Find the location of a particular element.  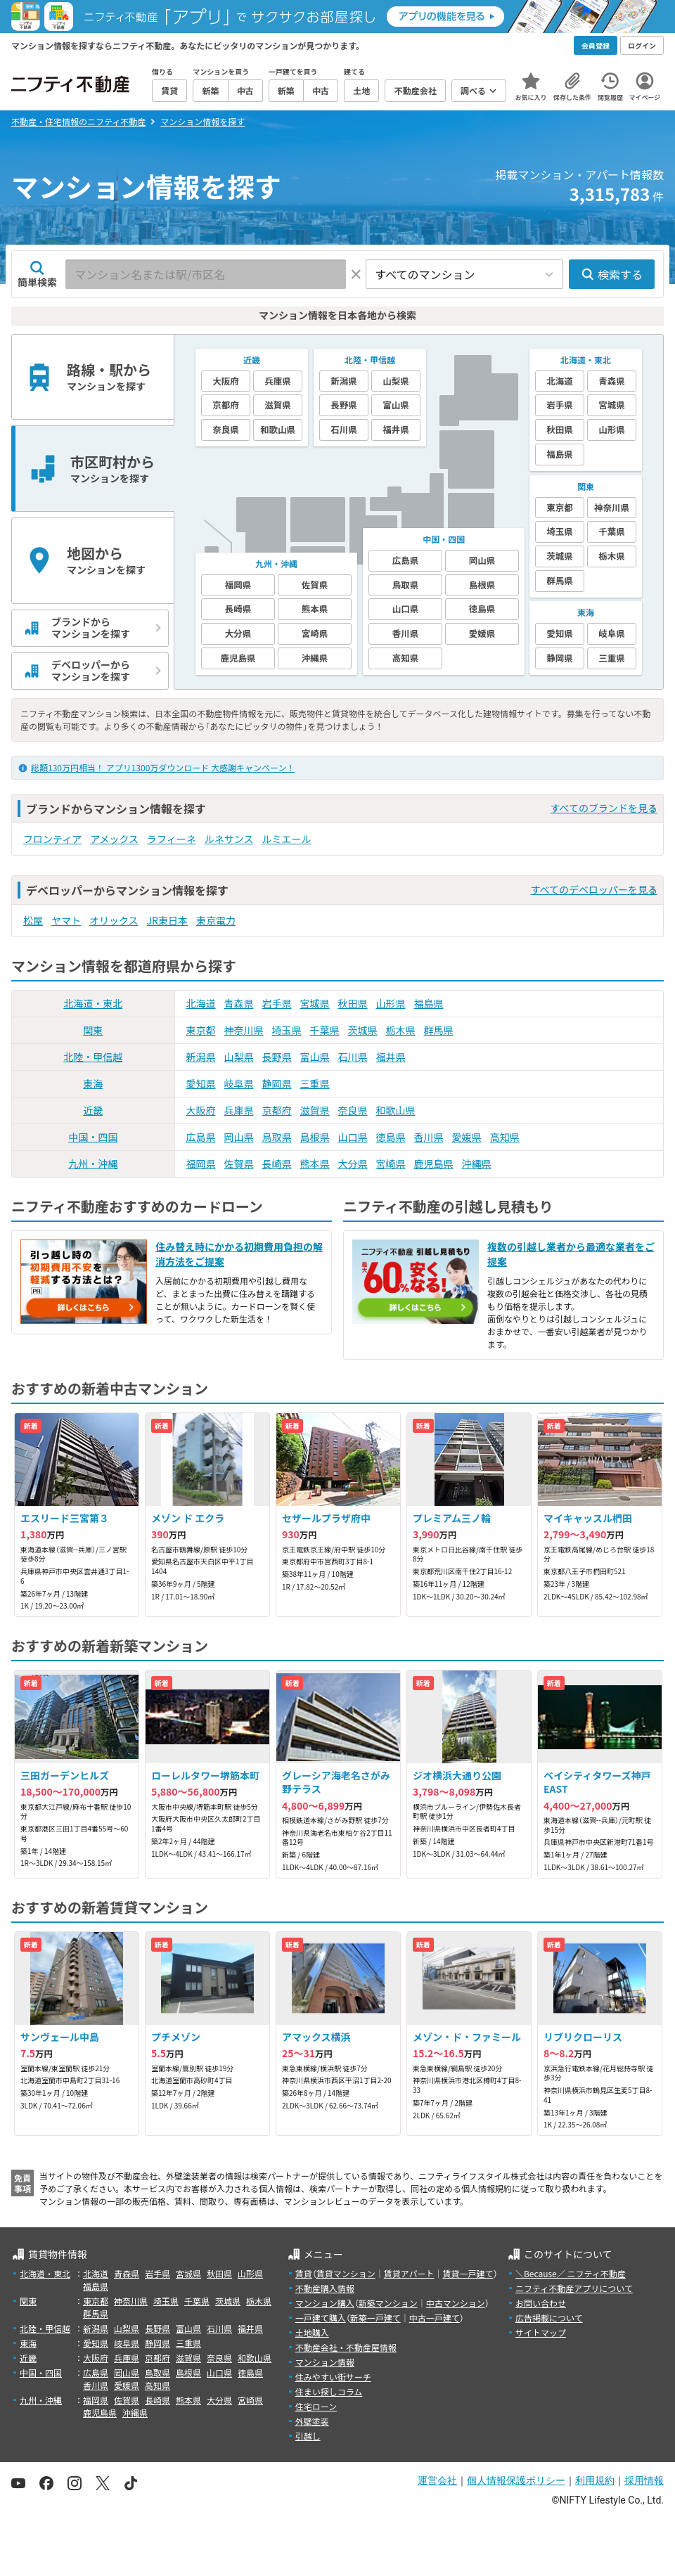

住宅ローン is located at coordinates (316, 2406).